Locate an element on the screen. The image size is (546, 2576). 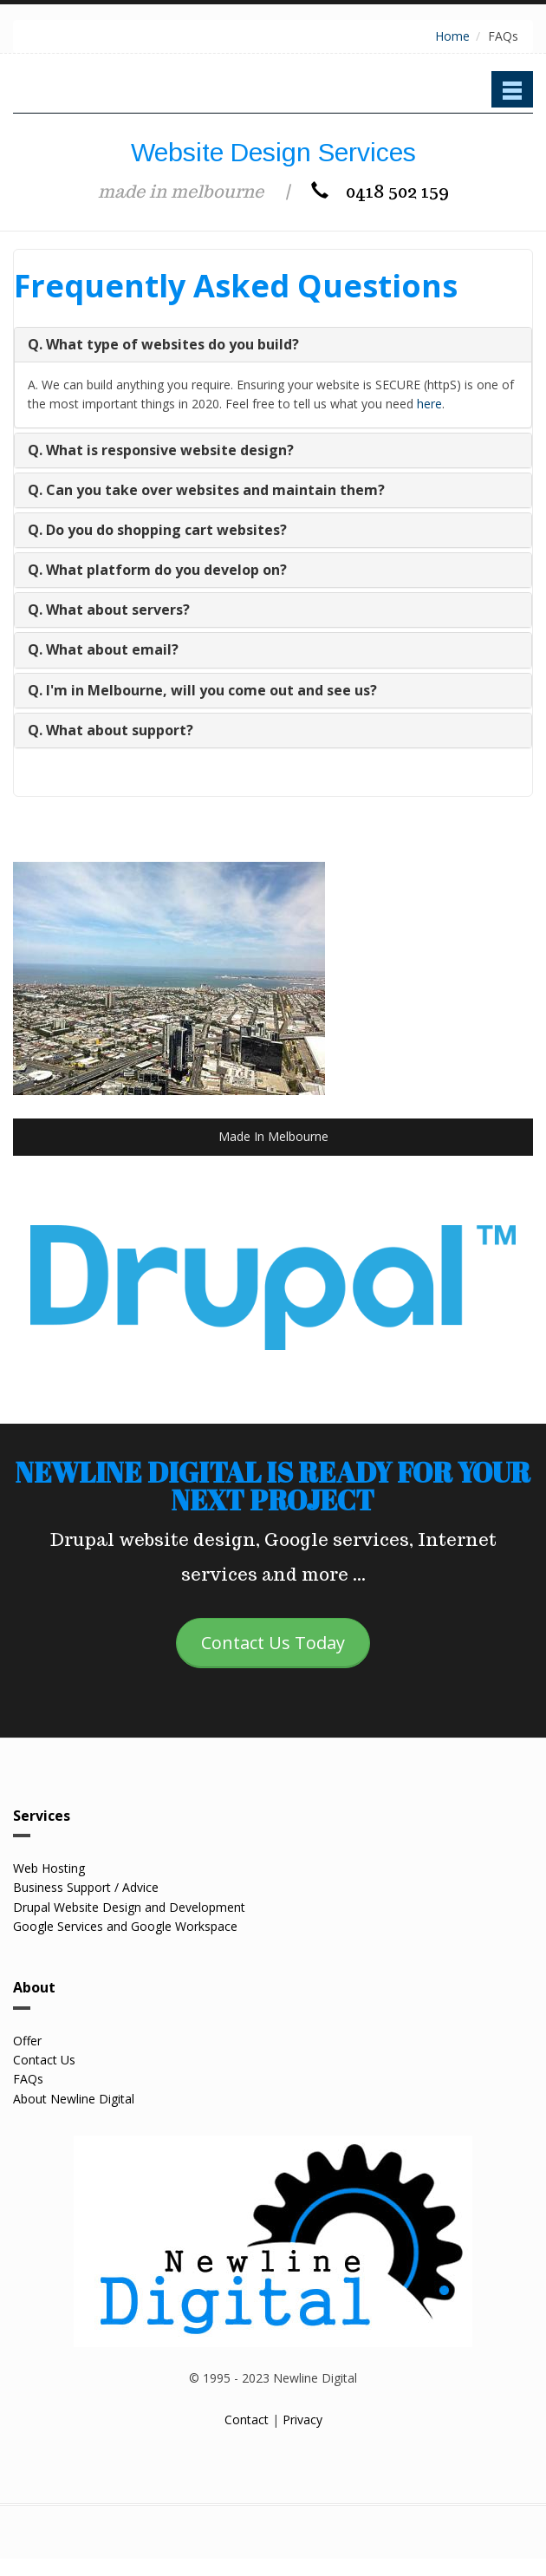
Q. I'm in Melbourne, will you come out and see us? is located at coordinates (202, 690).